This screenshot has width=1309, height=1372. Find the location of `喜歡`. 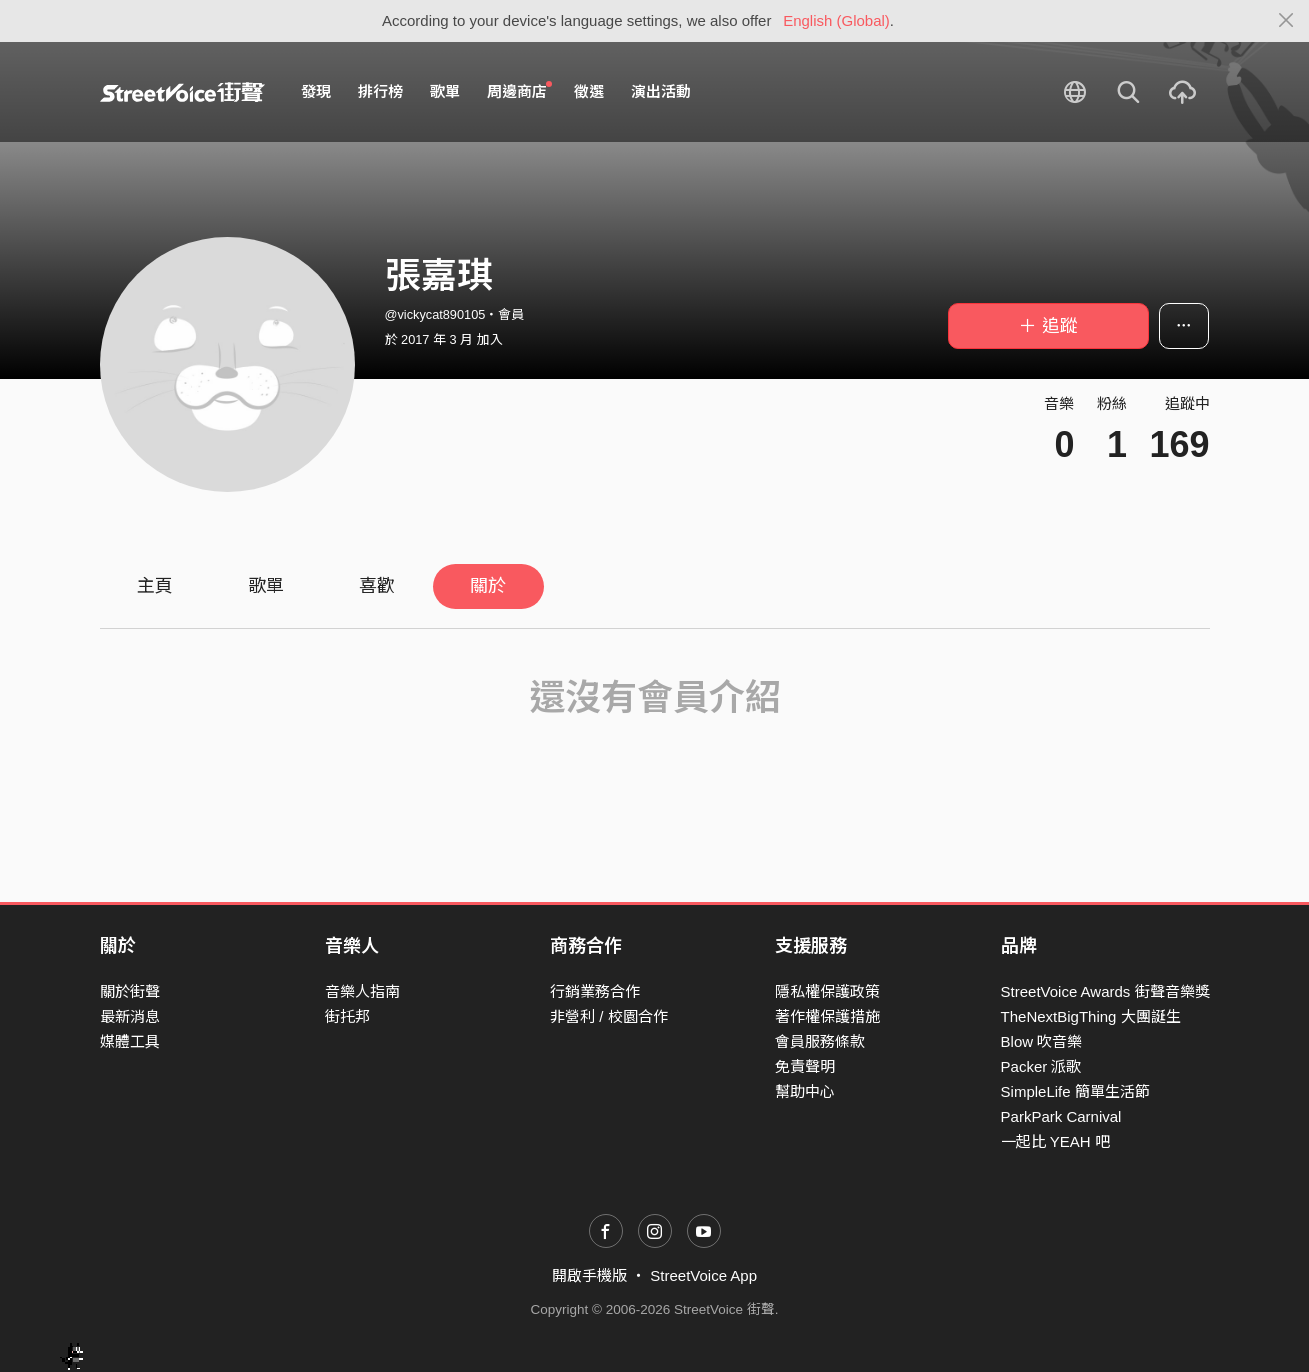

喜歡 is located at coordinates (377, 586).